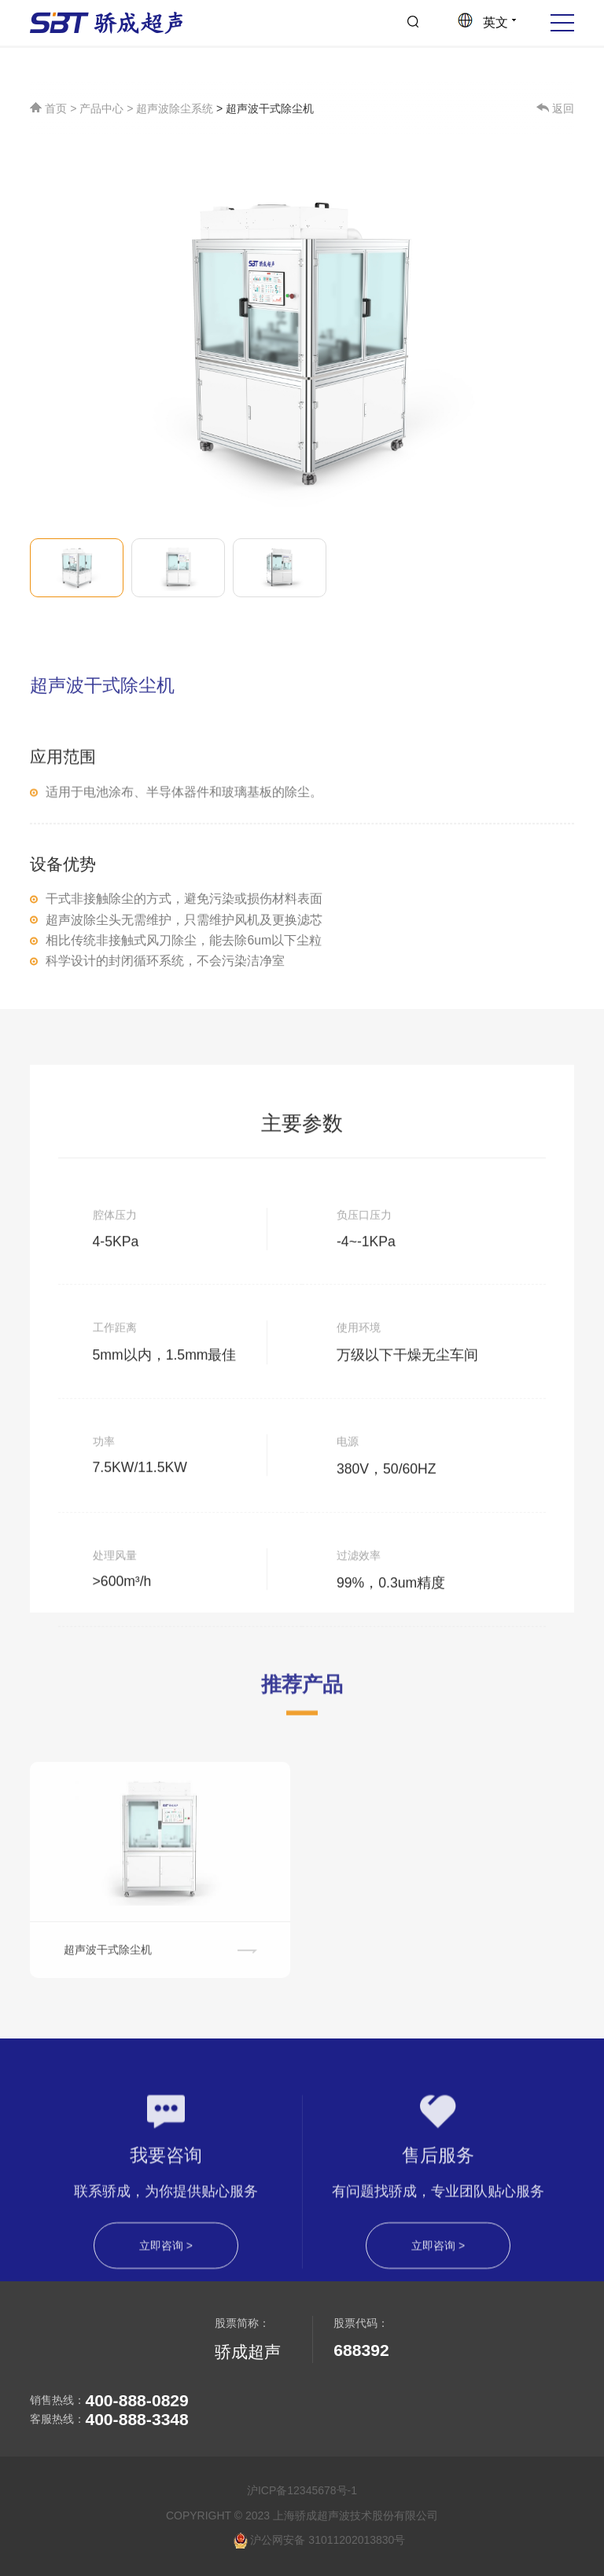 The image size is (604, 2576). I want to click on 400-888-0829, so click(136, 2400).